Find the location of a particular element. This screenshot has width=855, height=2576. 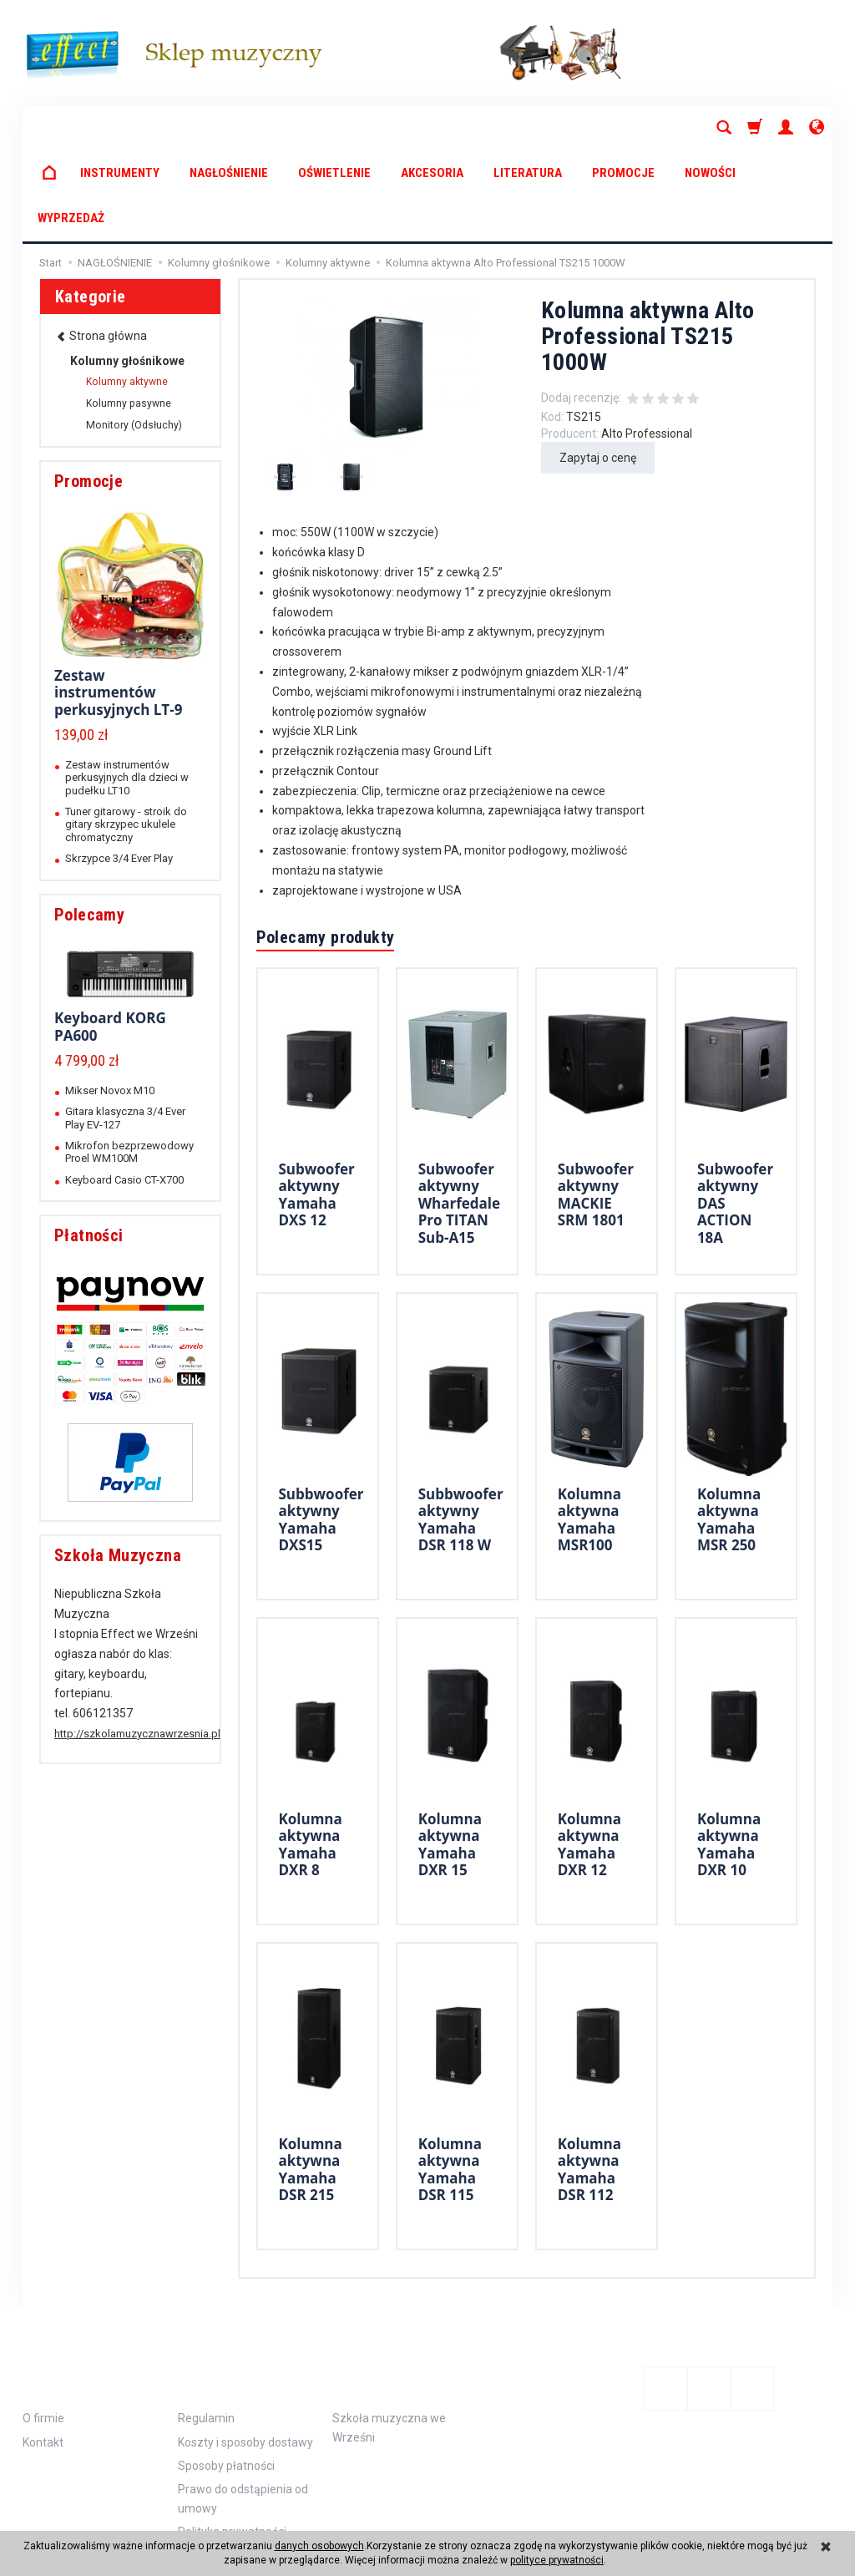

Polecamy is located at coordinates (89, 824).